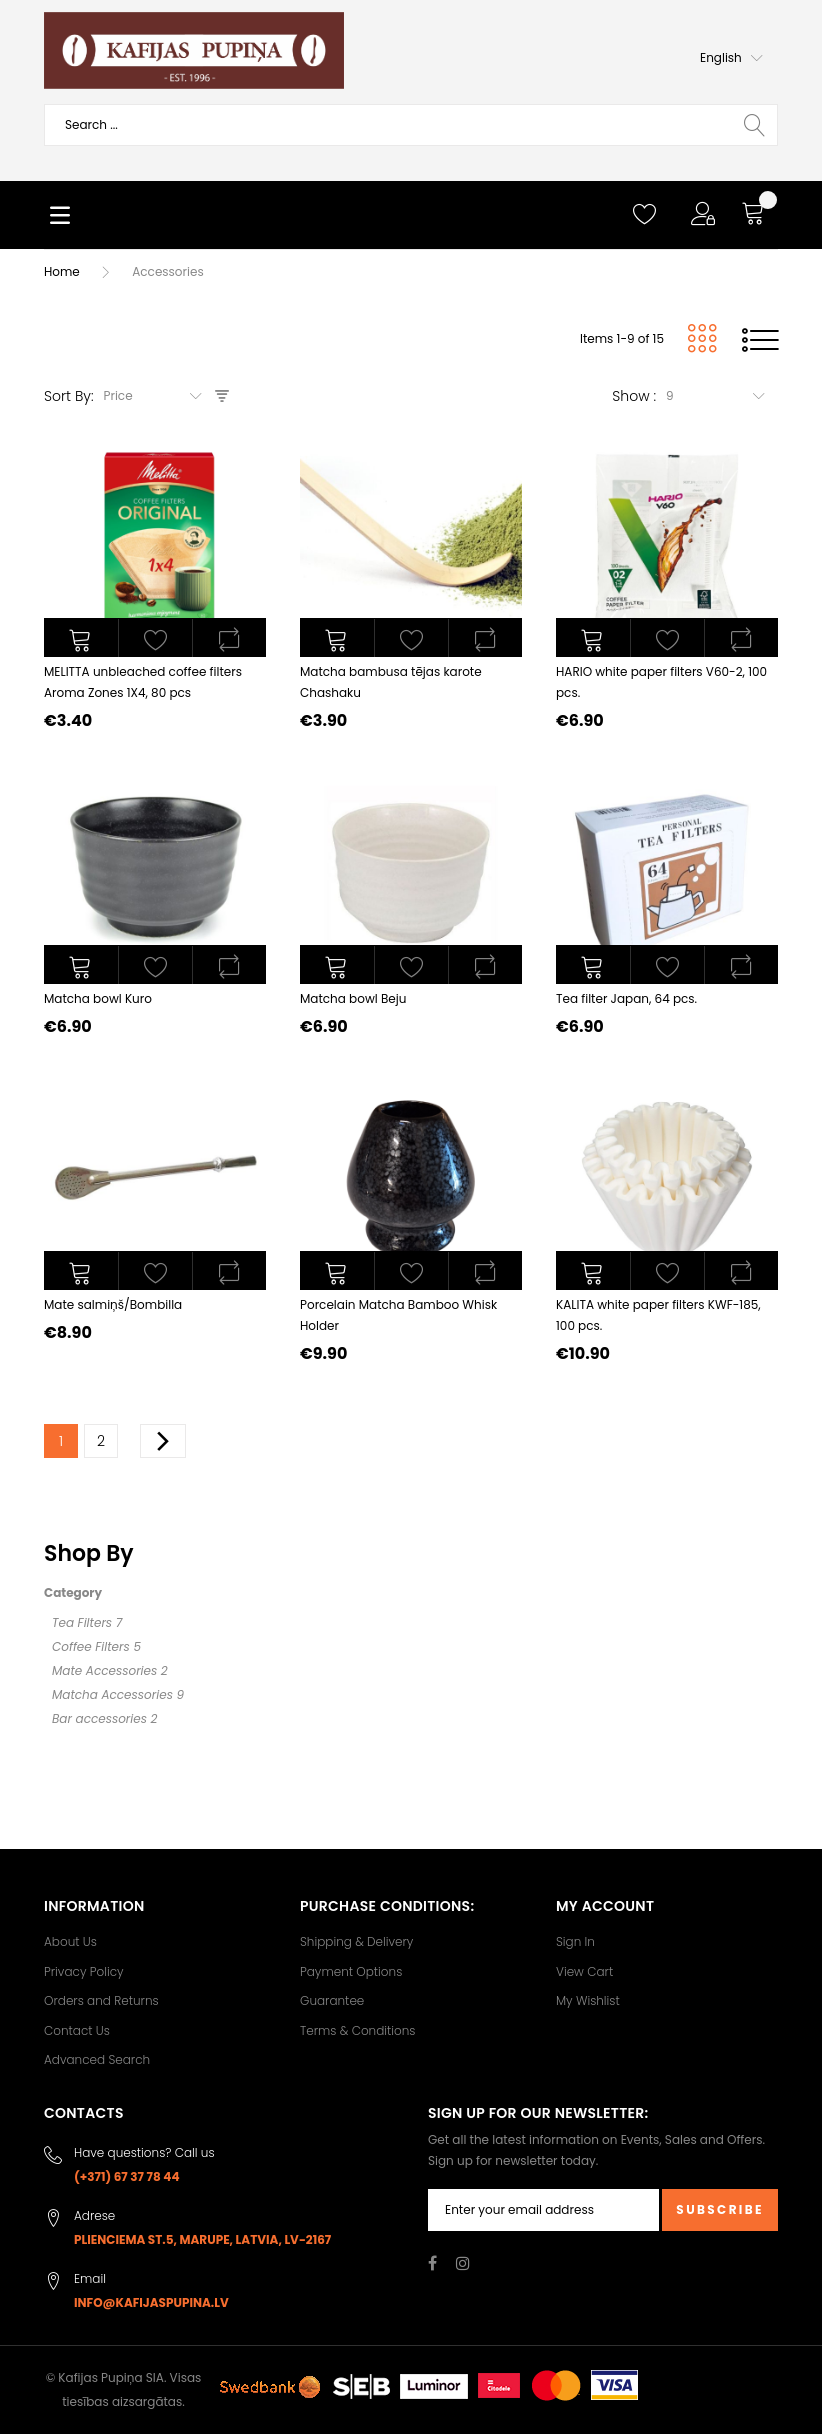 Image resolution: width=822 pixels, height=2434 pixels. What do you see at coordinates (151, 2302) in the screenshot?
I see `info@kafijaspupina.lv` at bounding box center [151, 2302].